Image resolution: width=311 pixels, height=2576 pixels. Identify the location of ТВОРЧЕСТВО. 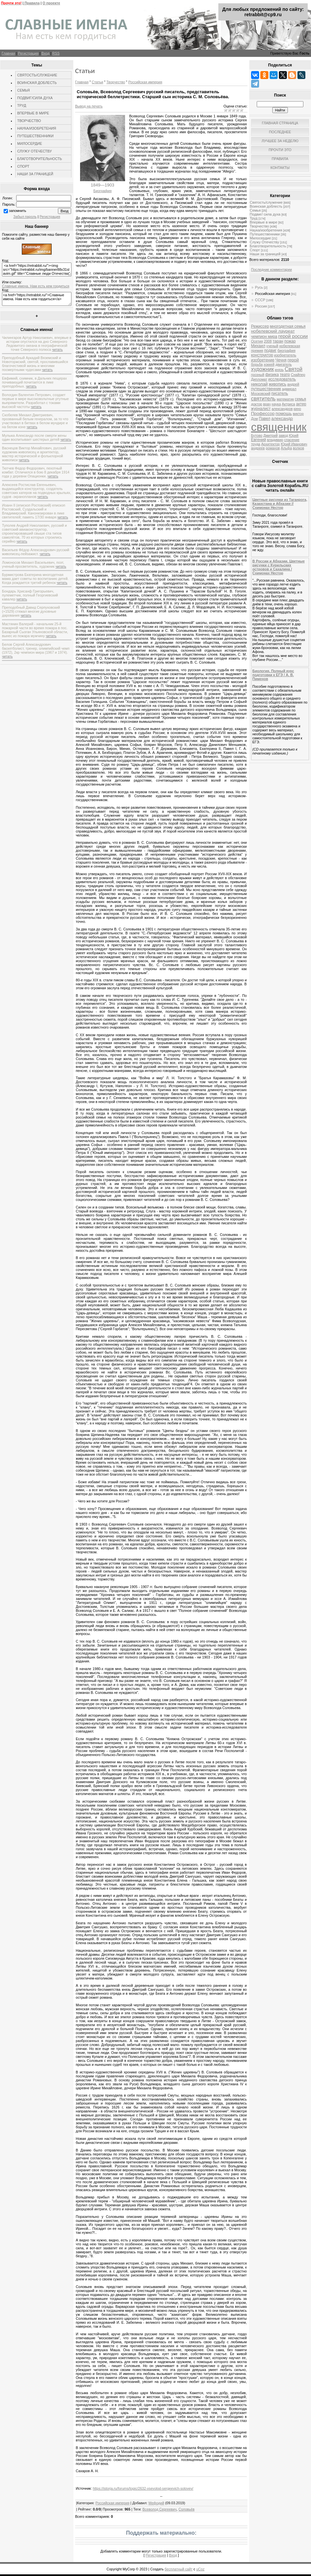
(29, 121).